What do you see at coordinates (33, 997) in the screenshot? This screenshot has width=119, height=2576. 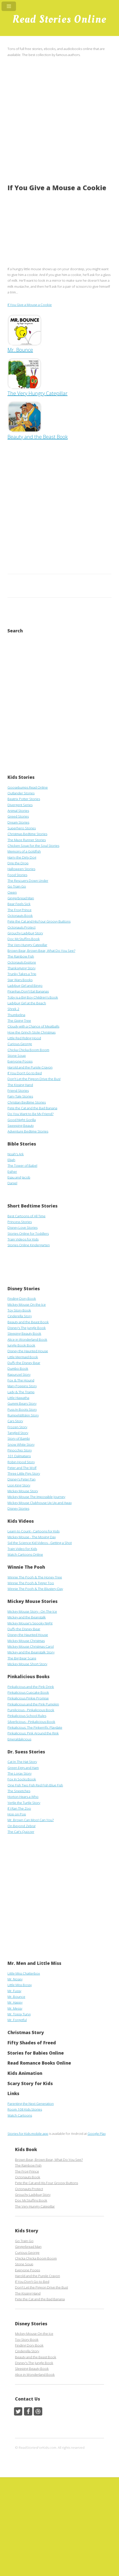 I see `Toby is a Big Boy Children's Book` at bounding box center [33, 997].